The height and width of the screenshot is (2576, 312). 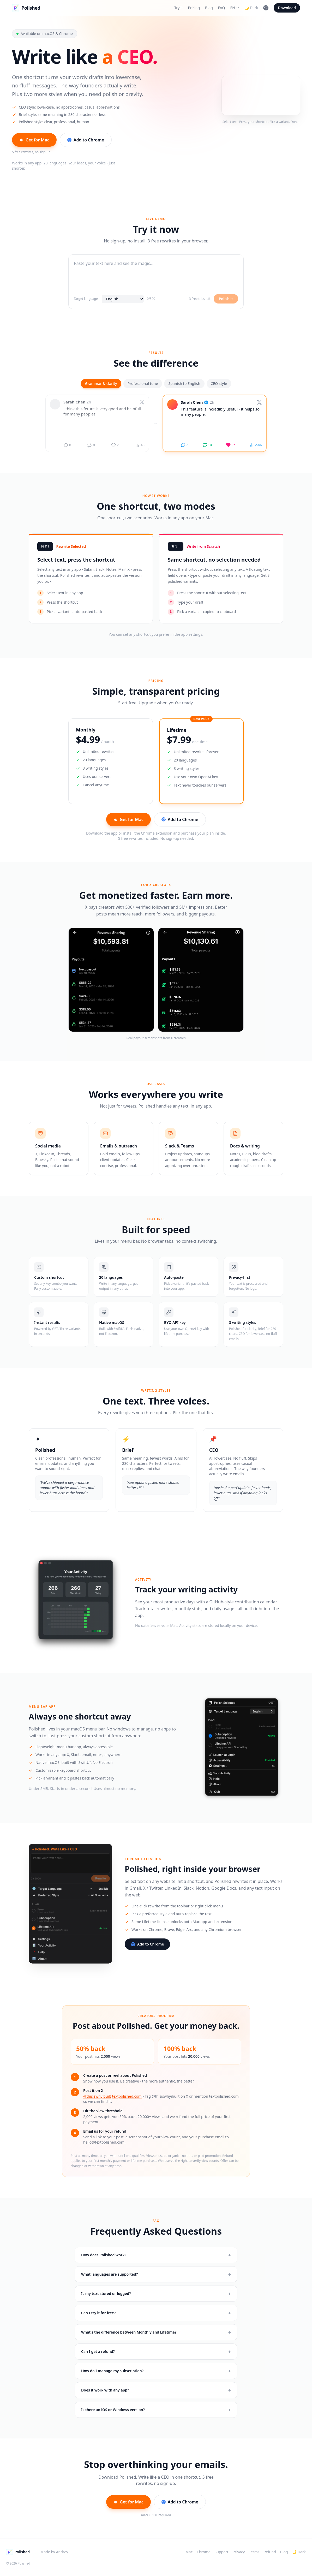 I want to click on Is my text stored or logged?, so click(x=156, y=2294).